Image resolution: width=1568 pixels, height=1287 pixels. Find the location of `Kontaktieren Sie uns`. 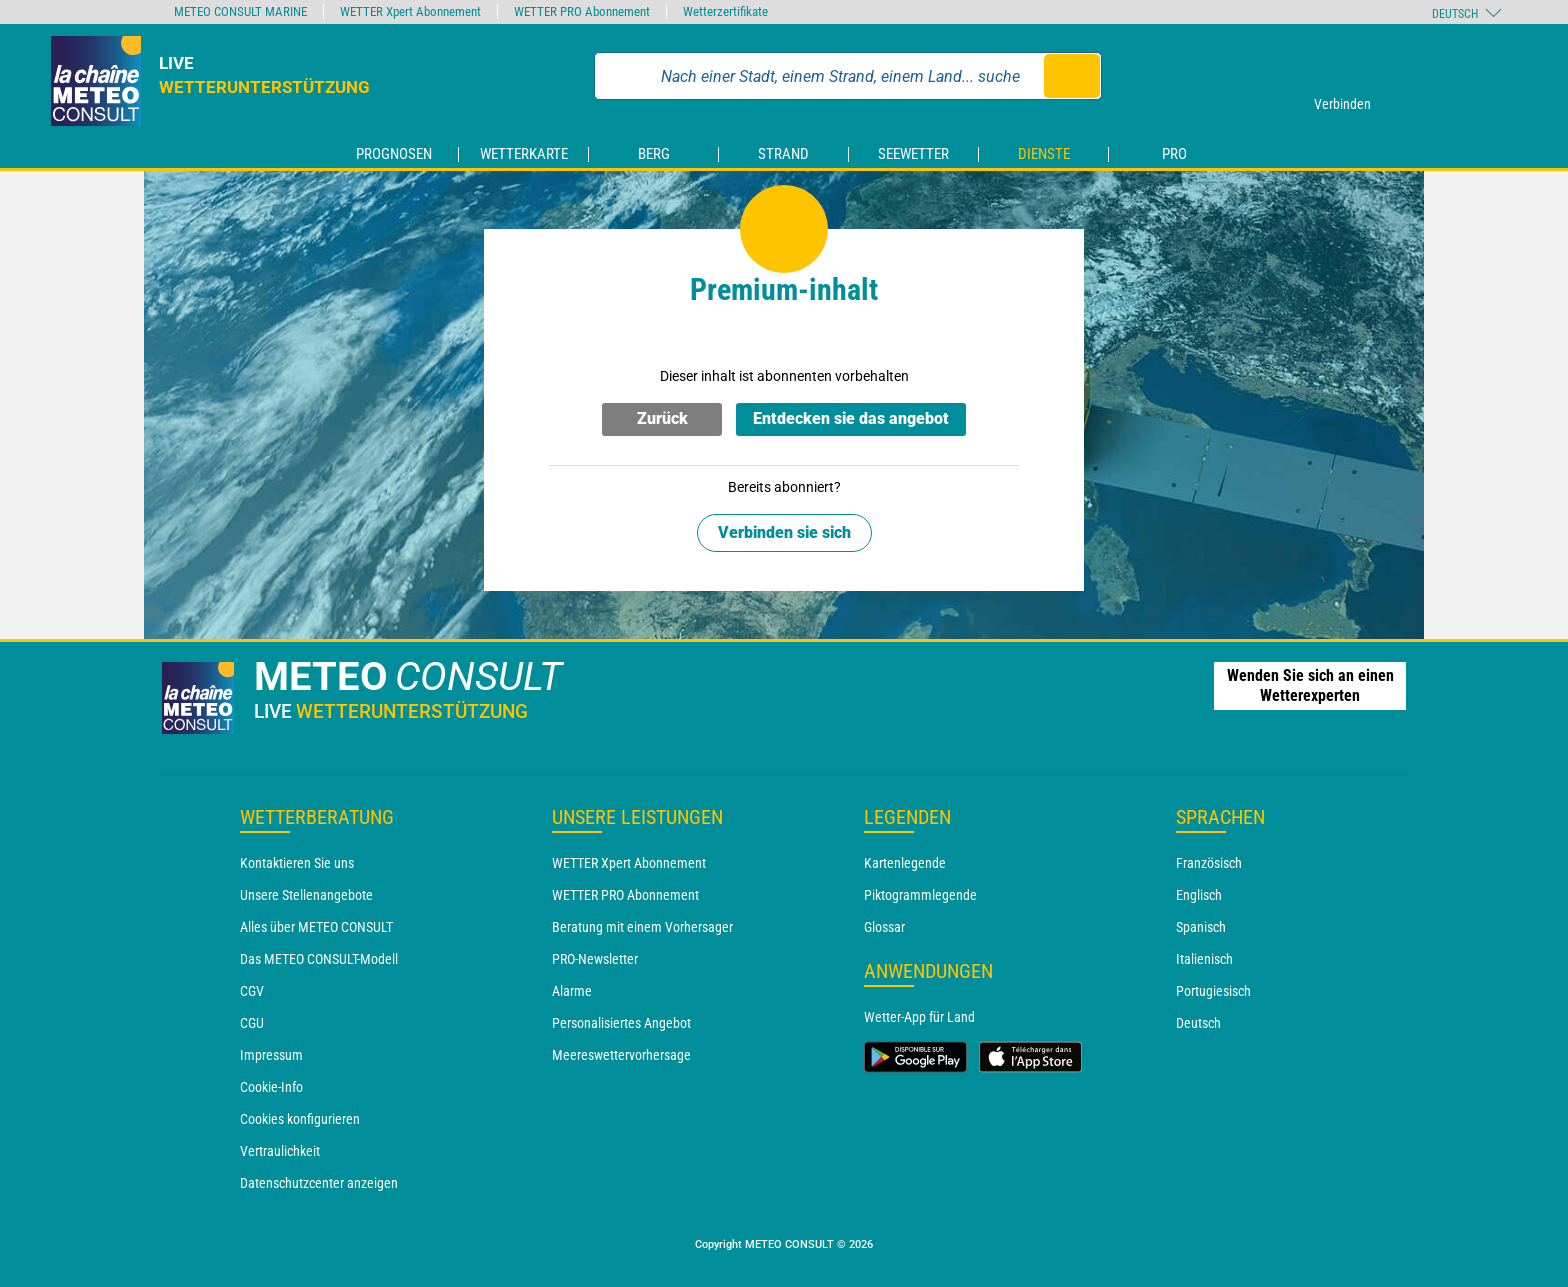

Kontaktieren Sie uns is located at coordinates (297, 863).